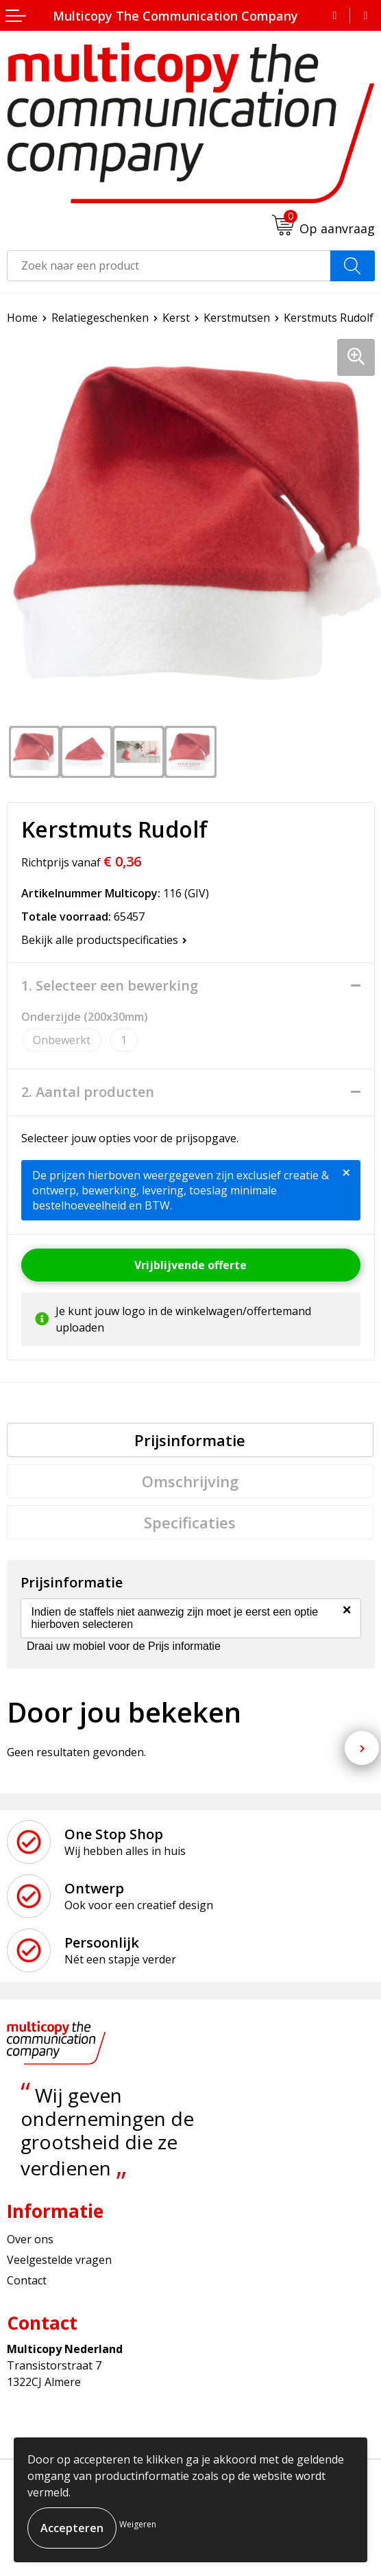 This screenshot has width=381, height=2576. What do you see at coordinates (169, 265) in the screenshot?
I see `[combobox]` at bounding box center [169, 265].